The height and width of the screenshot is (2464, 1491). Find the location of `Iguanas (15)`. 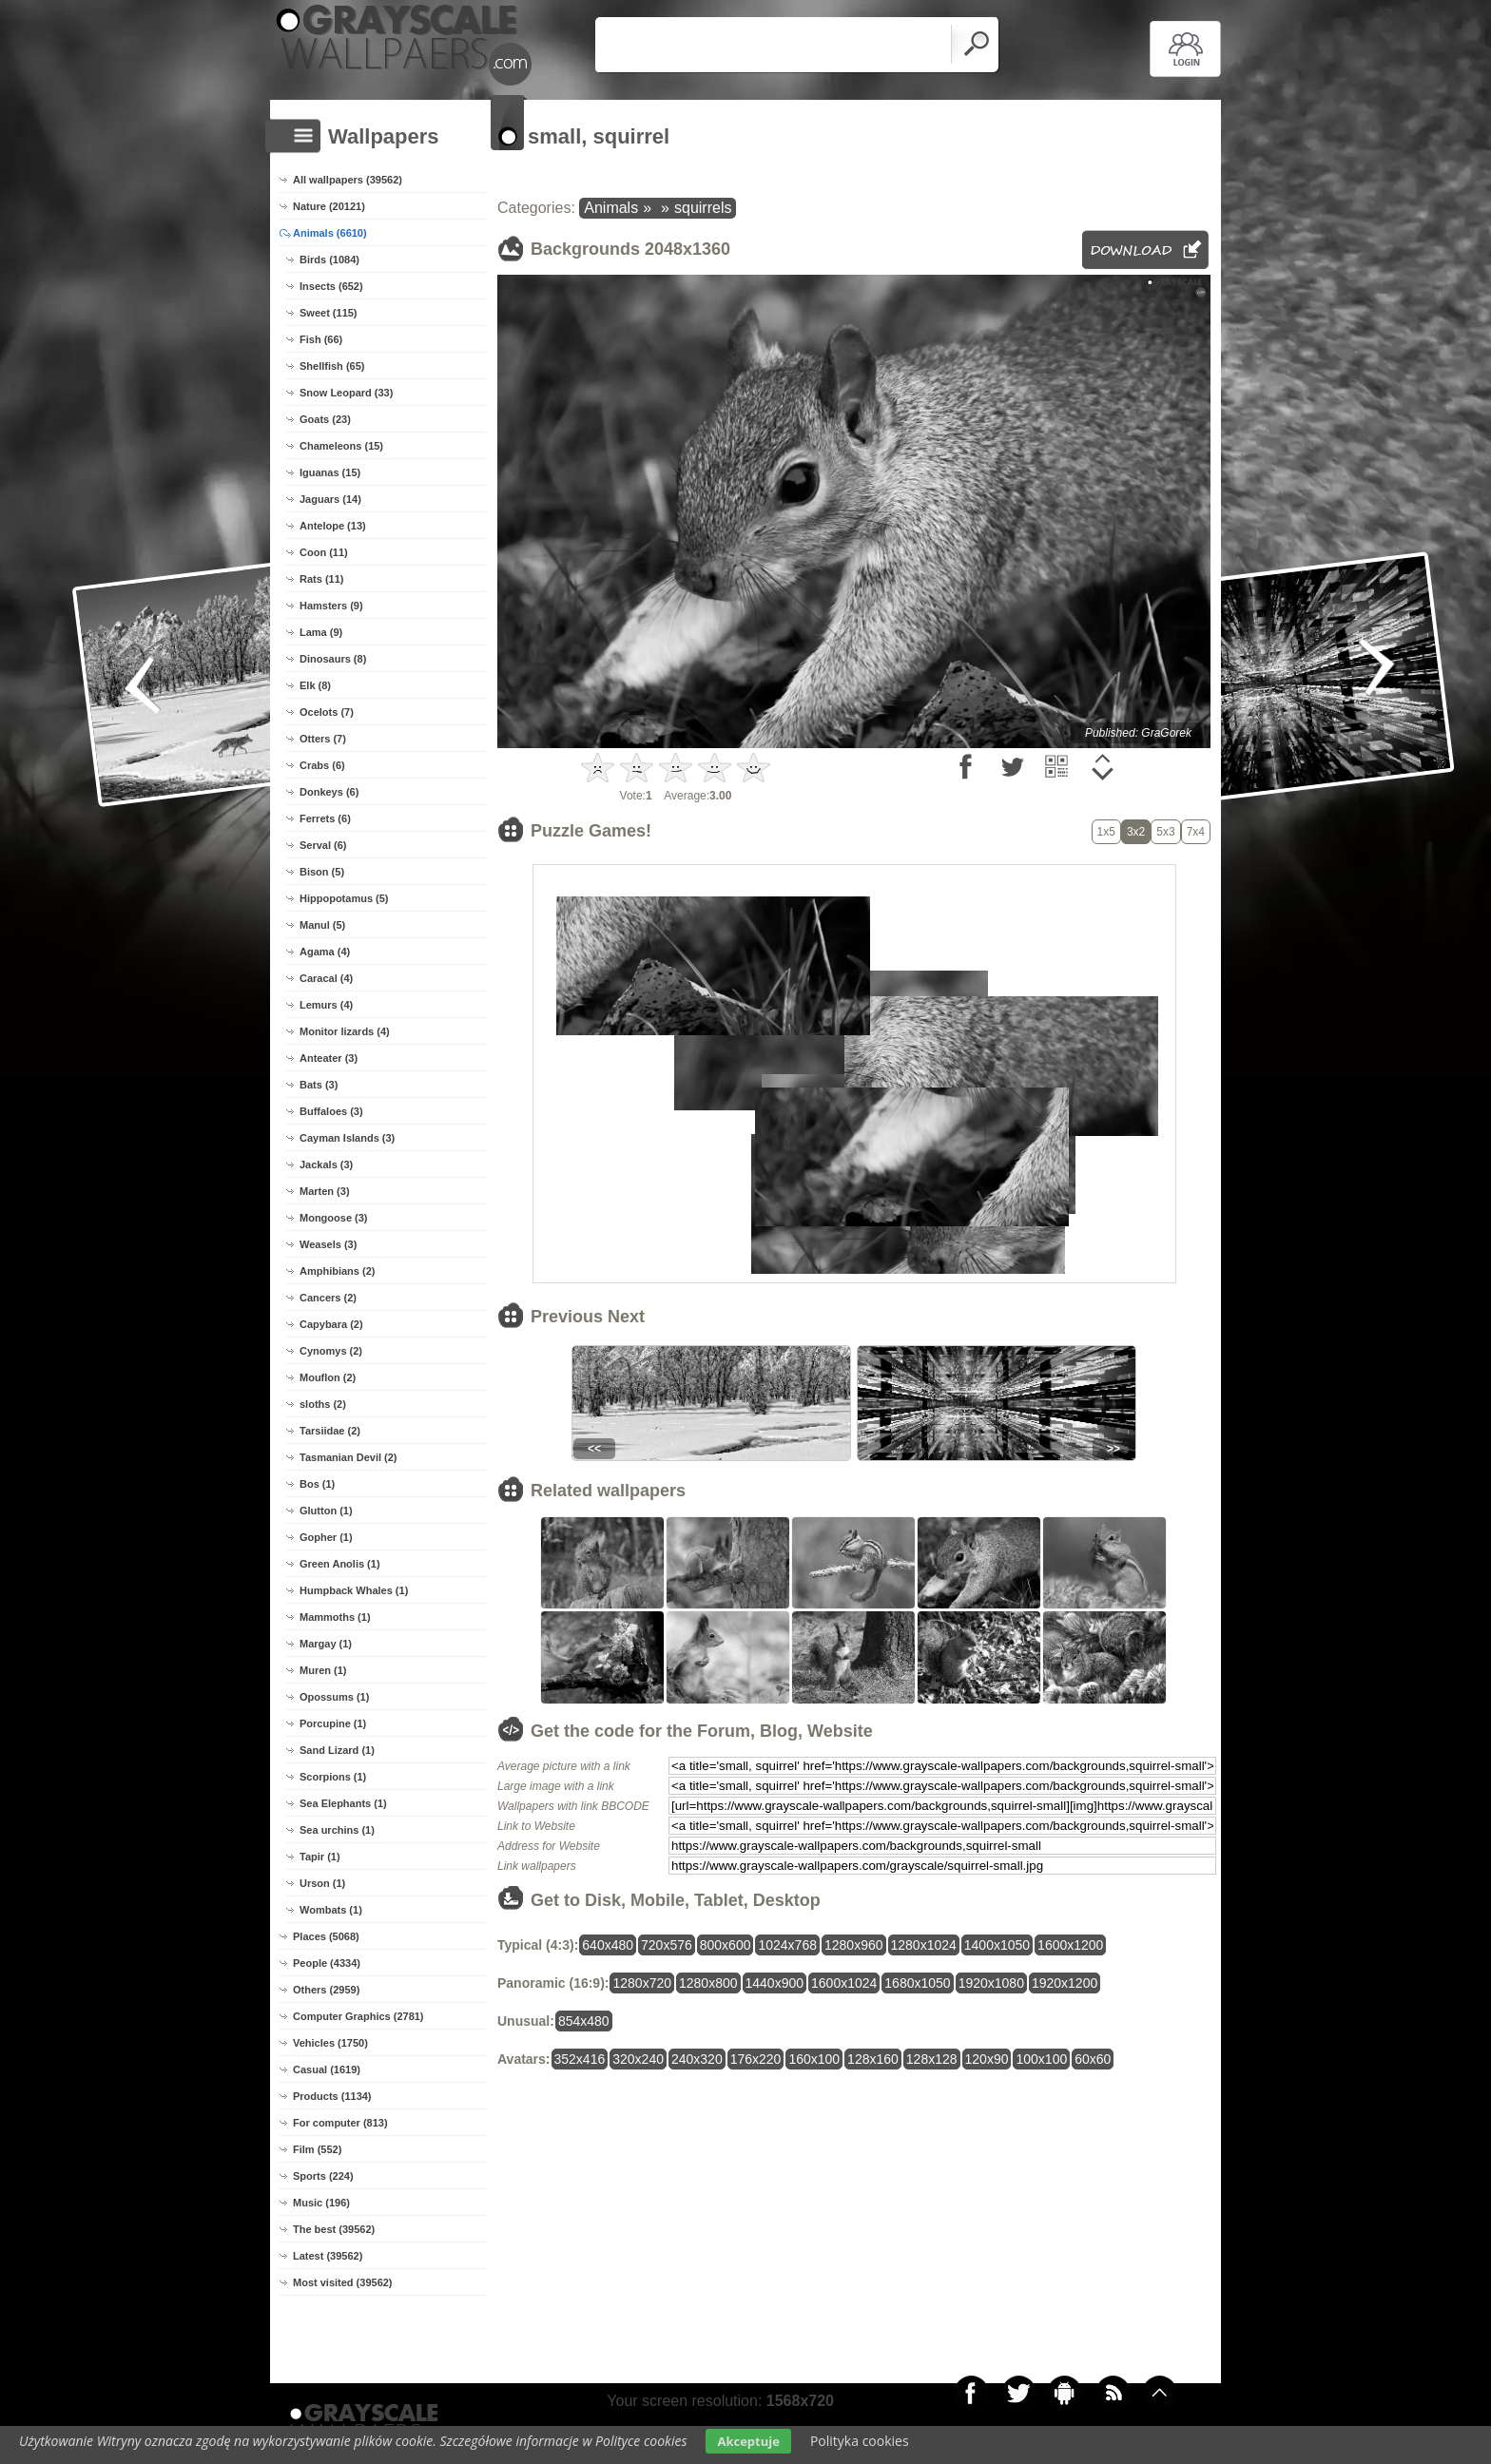

Iguanas (15) is located at coordinates (330, 472).